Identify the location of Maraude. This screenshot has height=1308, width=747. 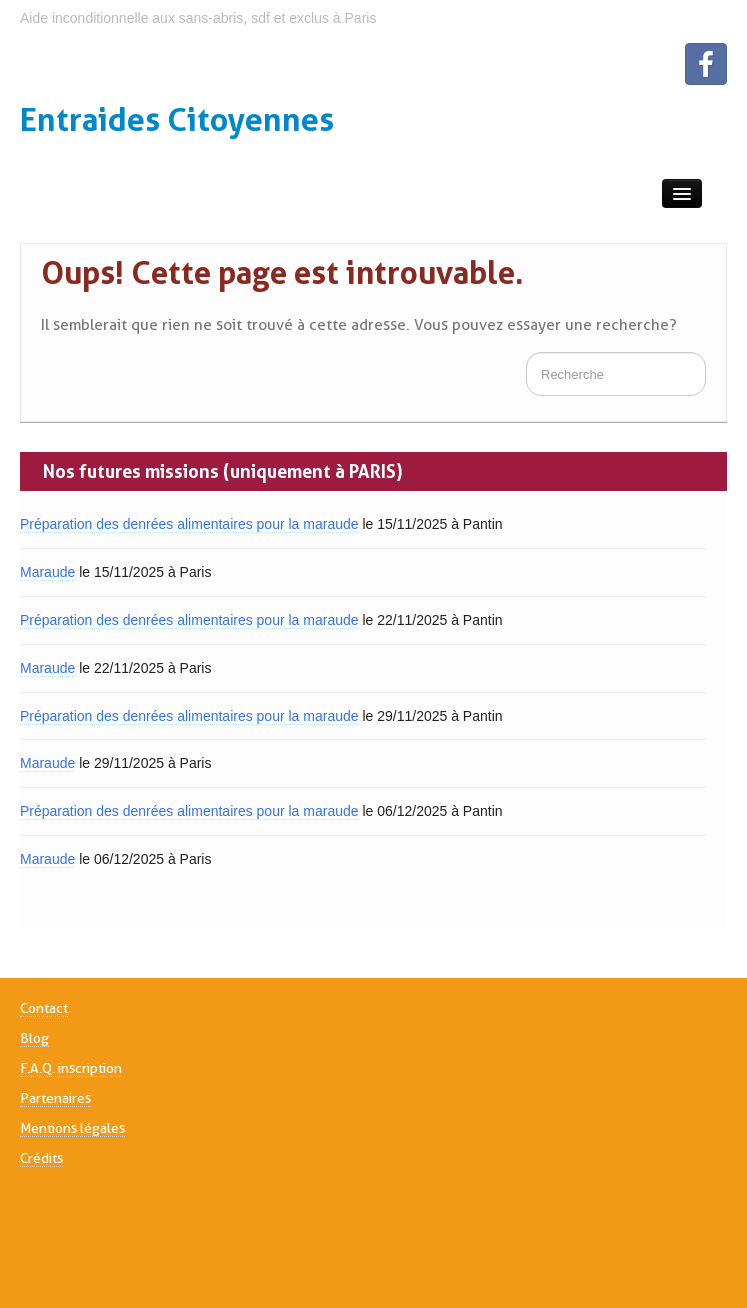
(47, 572).